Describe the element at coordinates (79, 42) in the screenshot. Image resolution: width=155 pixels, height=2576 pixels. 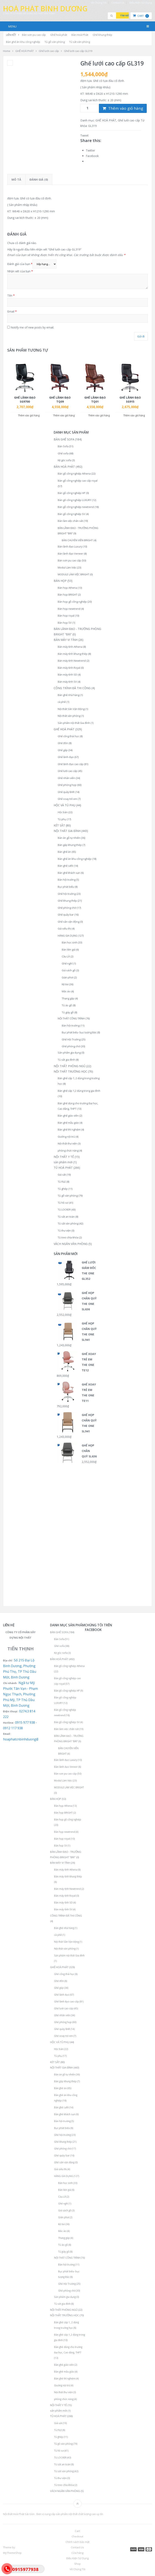
I see `Tủ sắt văn phòng` at that location.